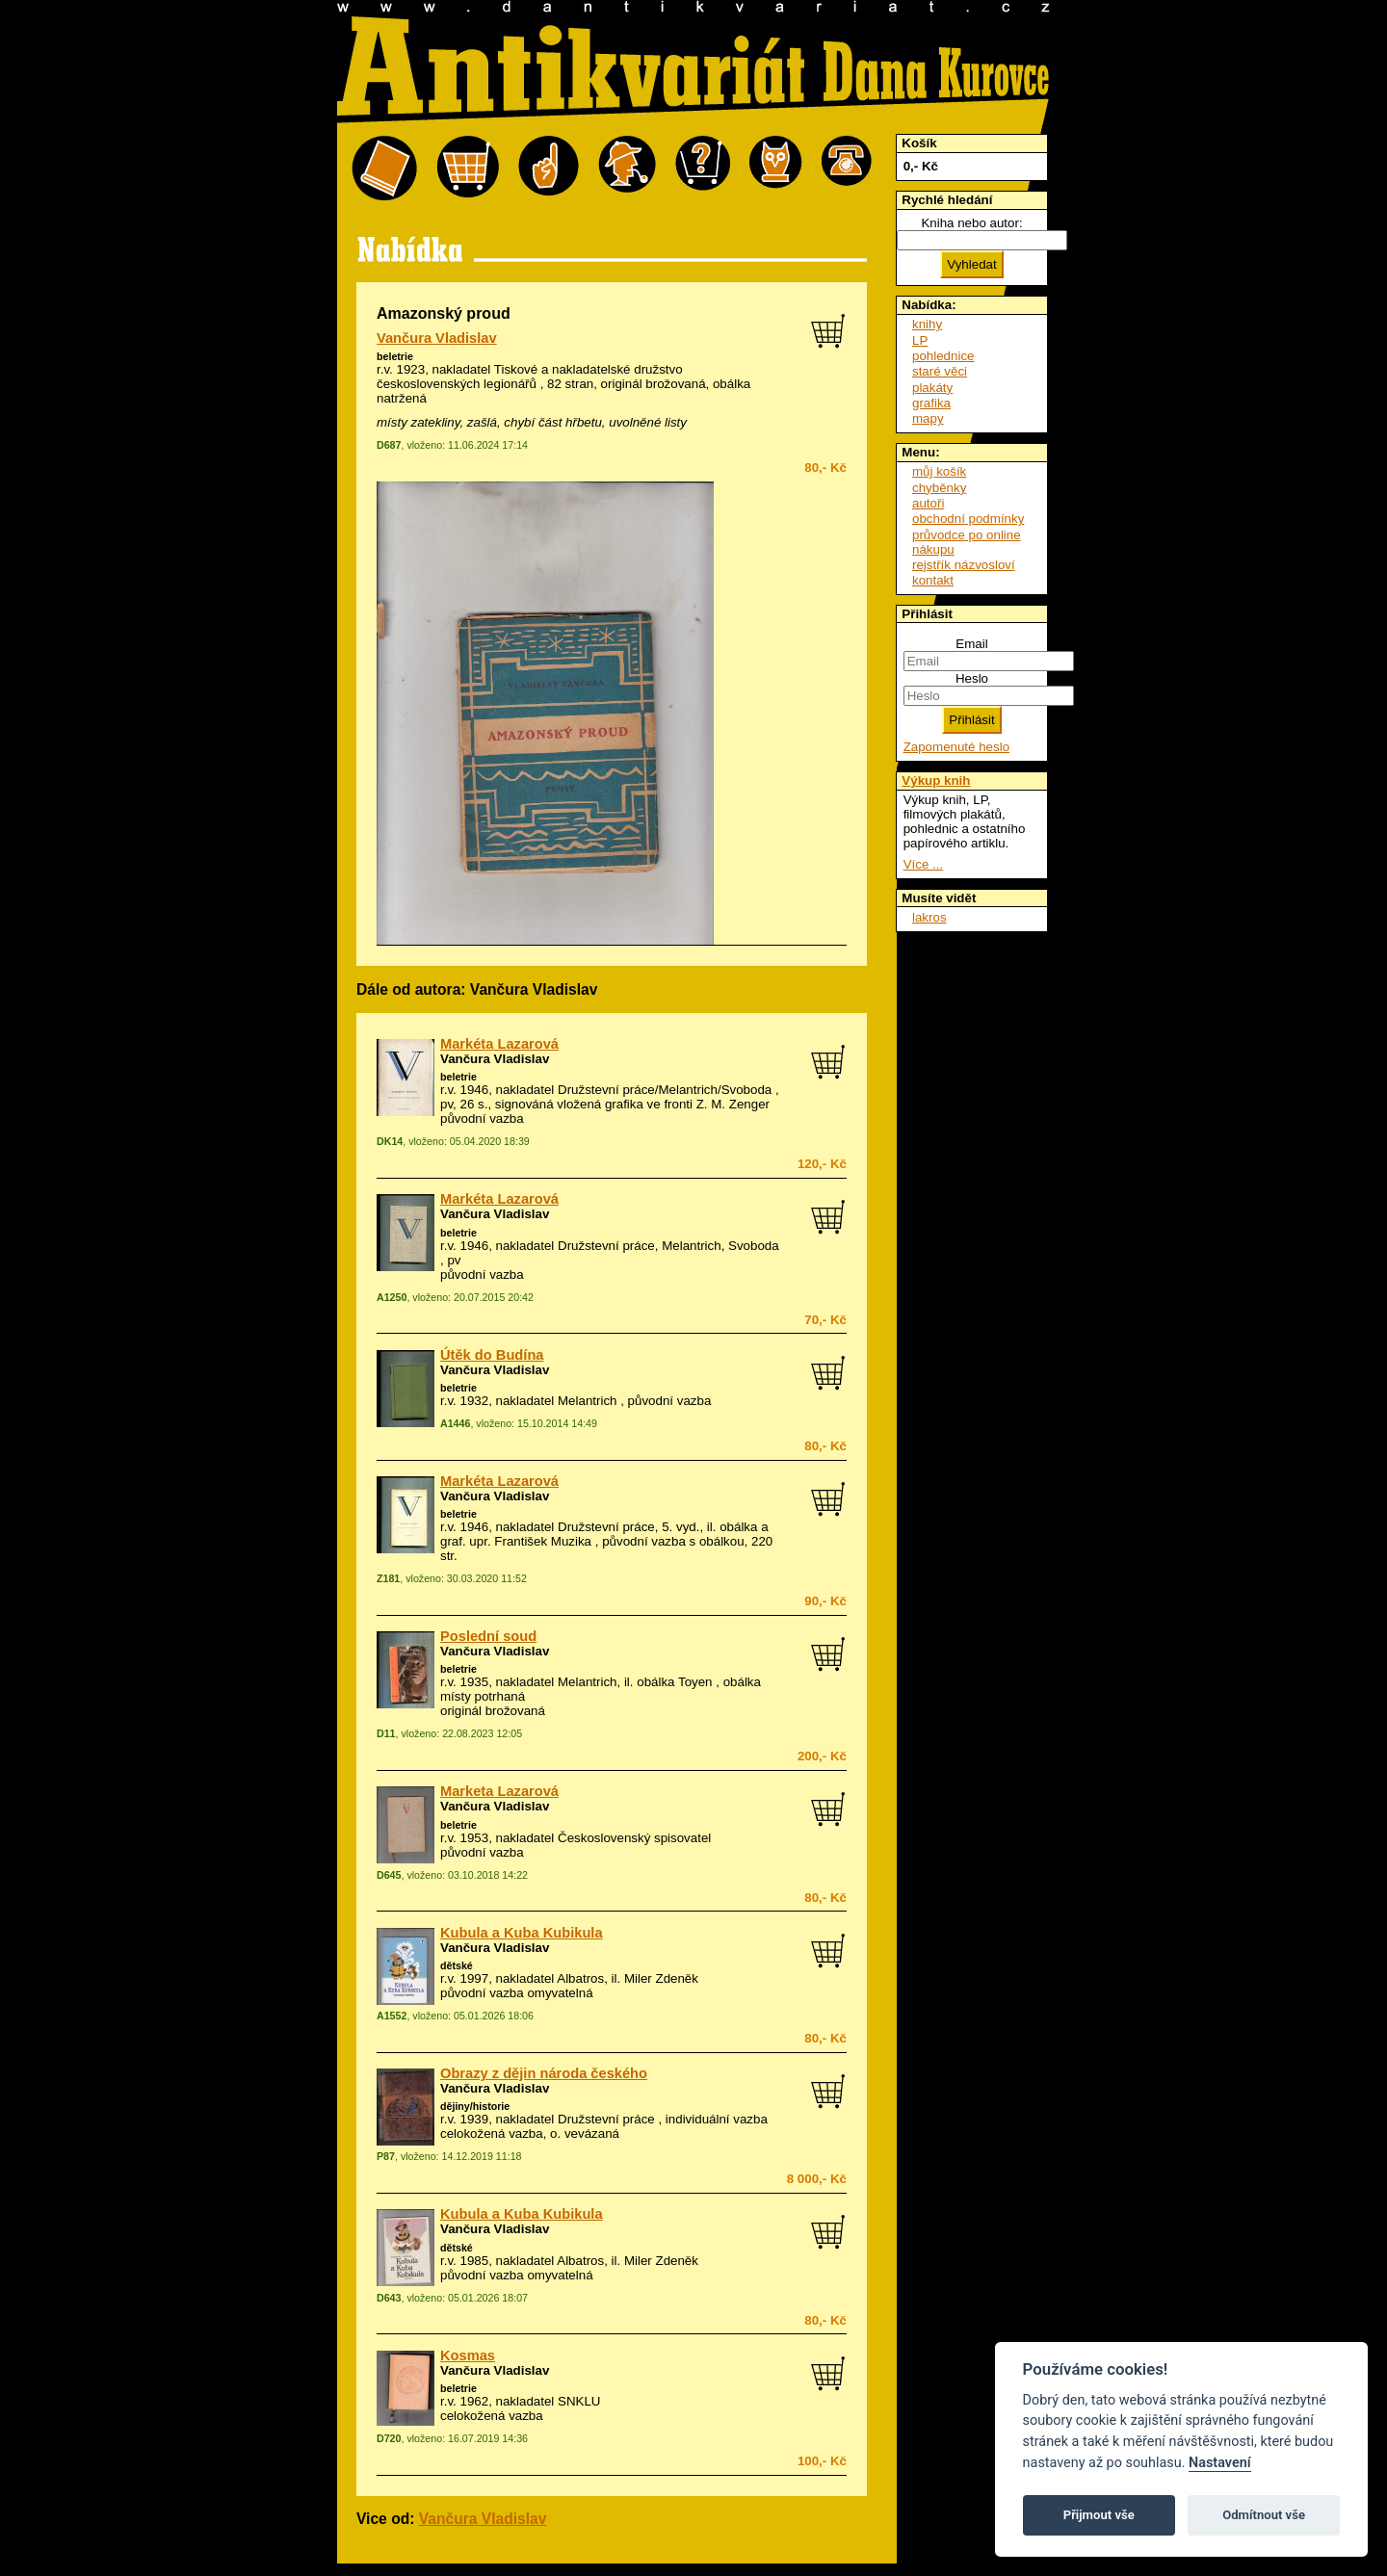 The width and height of the screenshot is (1387, 2576). What do you see at coordinates (939, 471) in the screenshot?
I see `můj košík` at bounding box center [939, 471].